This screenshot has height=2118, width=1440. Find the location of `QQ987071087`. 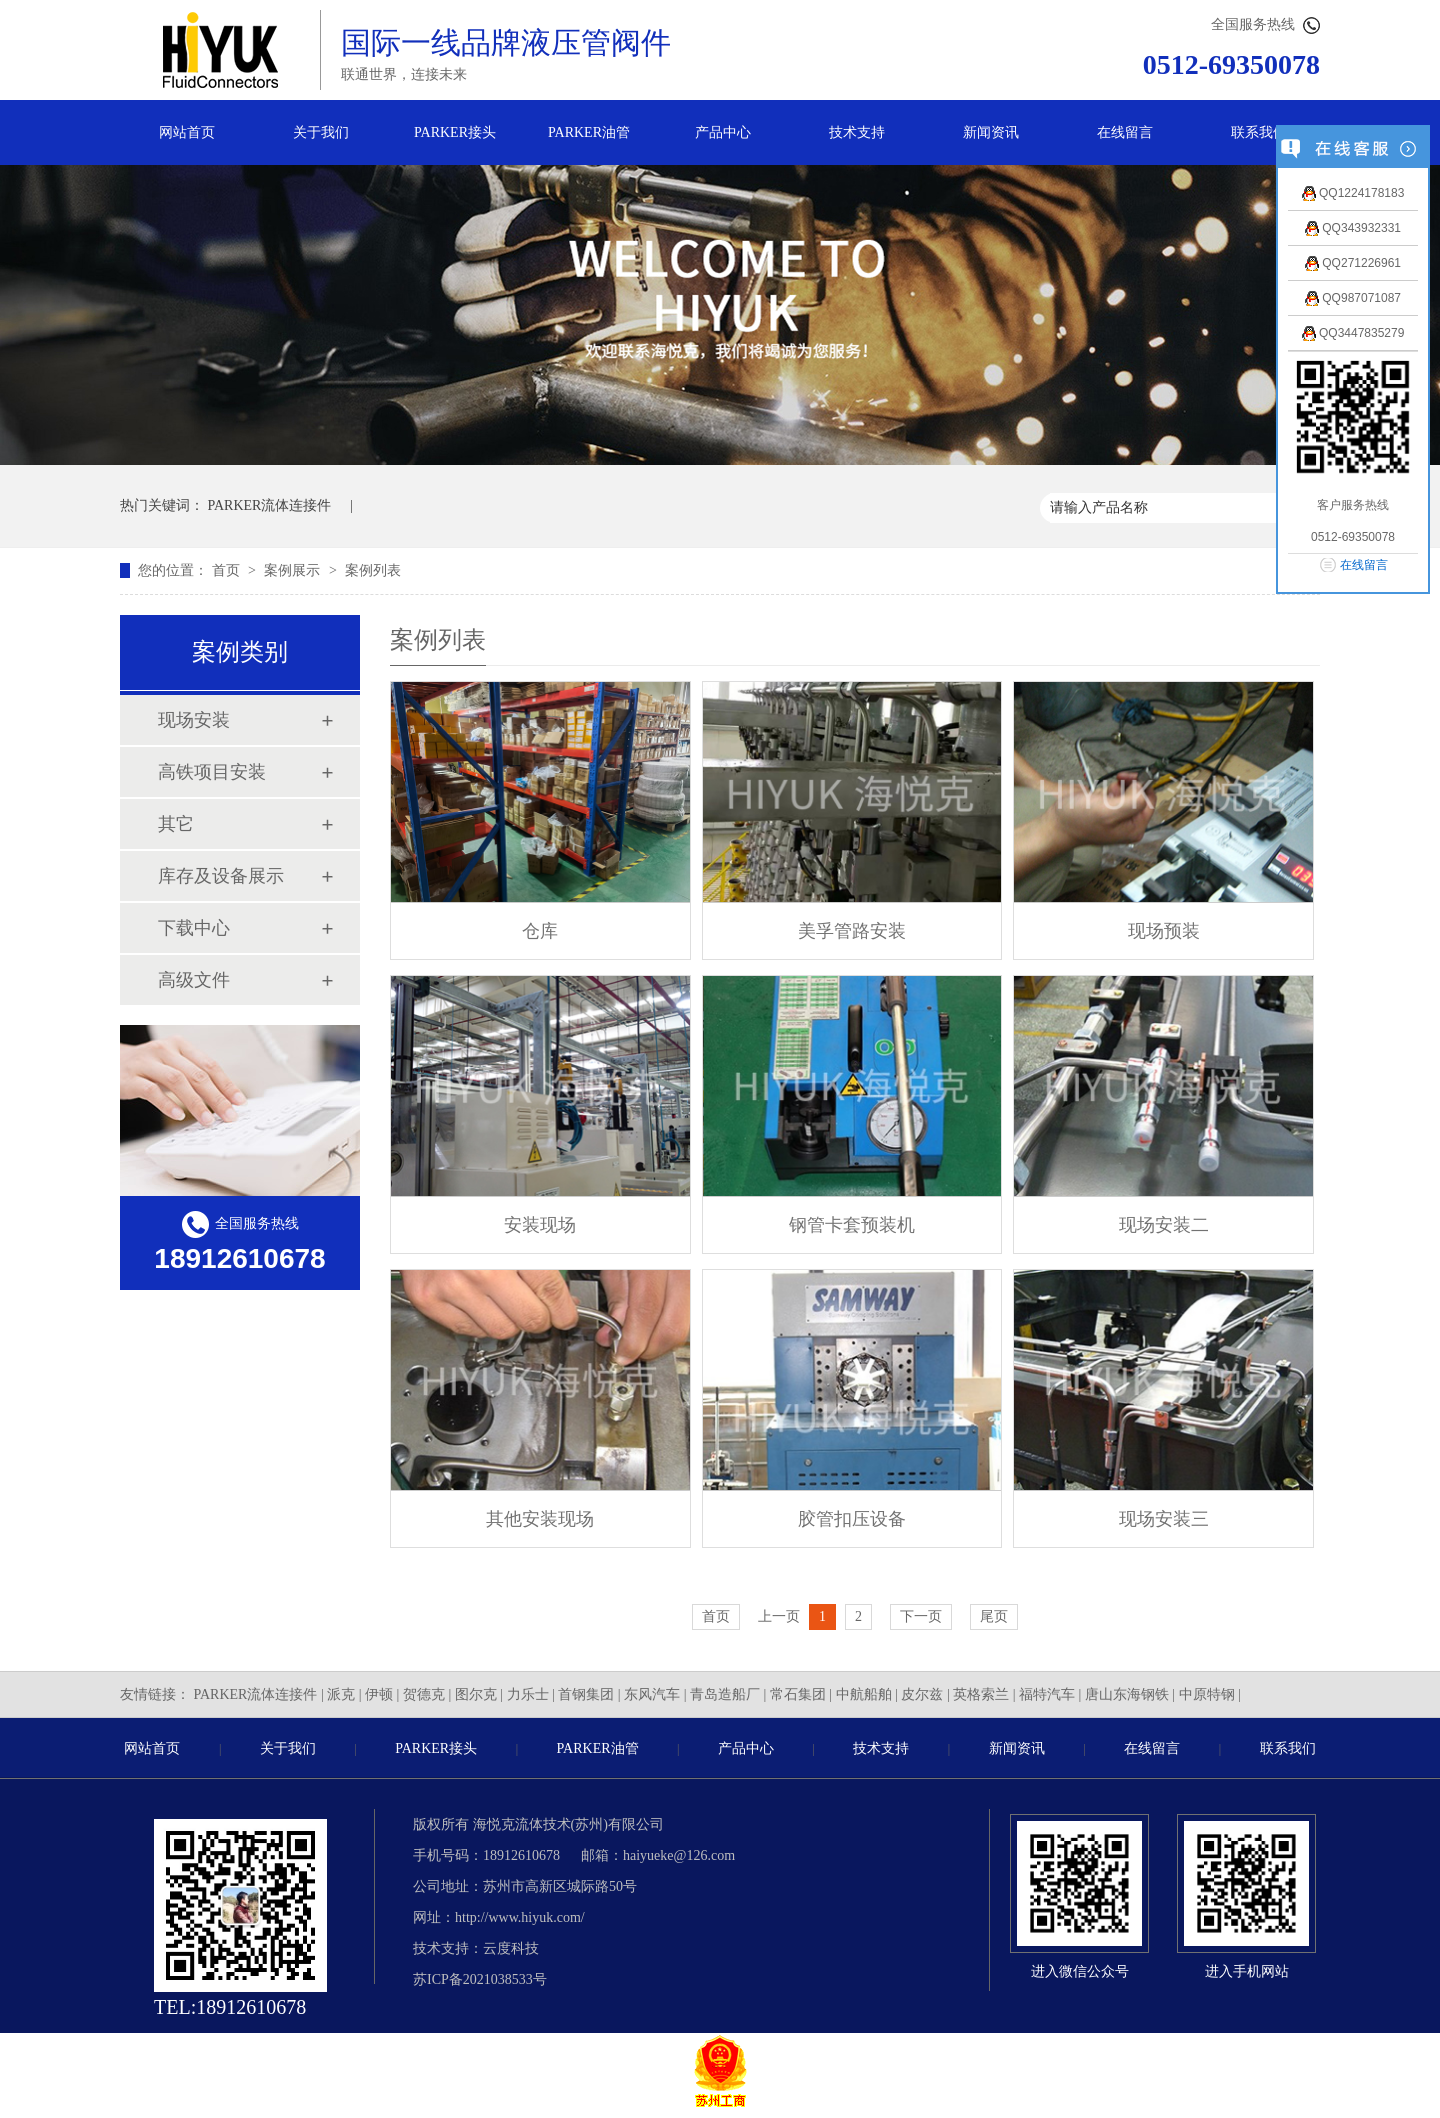

QQ987071087 is located at coordinates (1353, 298).